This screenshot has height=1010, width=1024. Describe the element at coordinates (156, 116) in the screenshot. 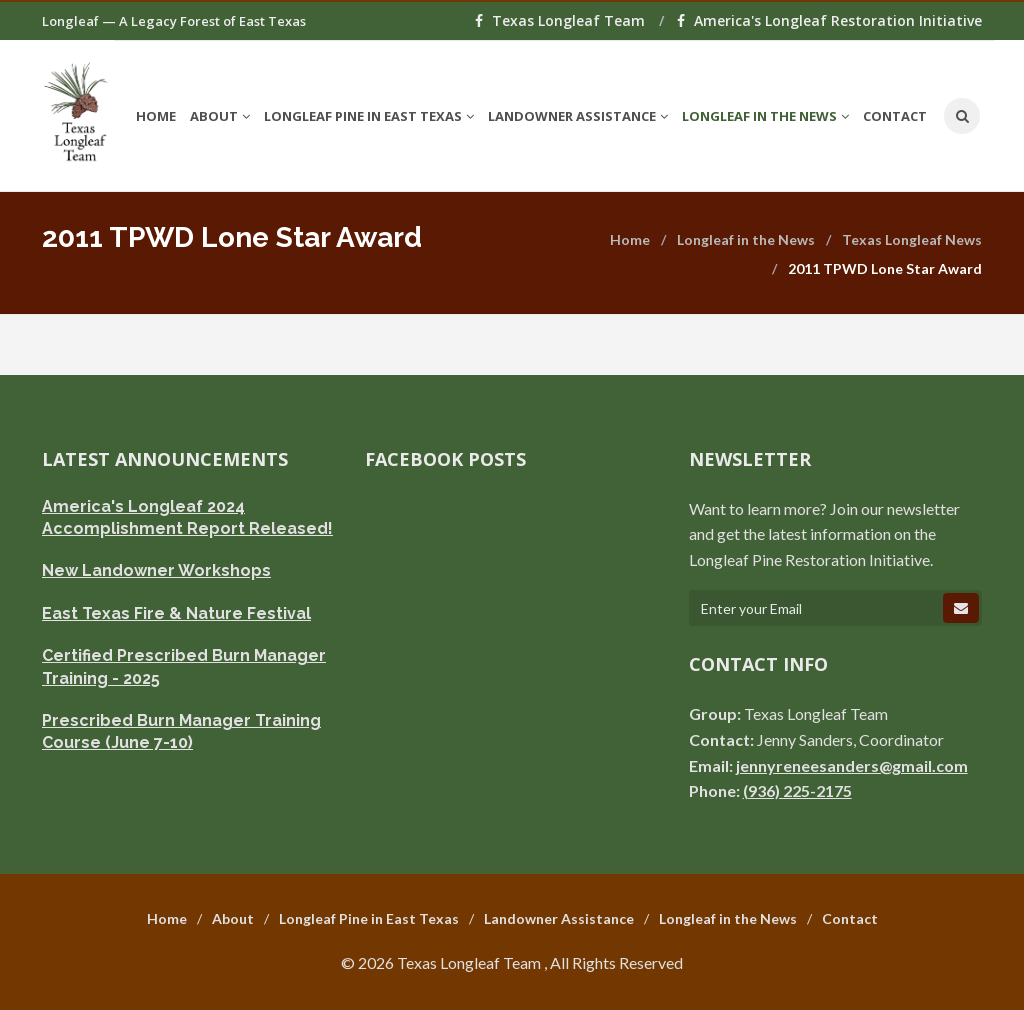

I see `Home` at that location.